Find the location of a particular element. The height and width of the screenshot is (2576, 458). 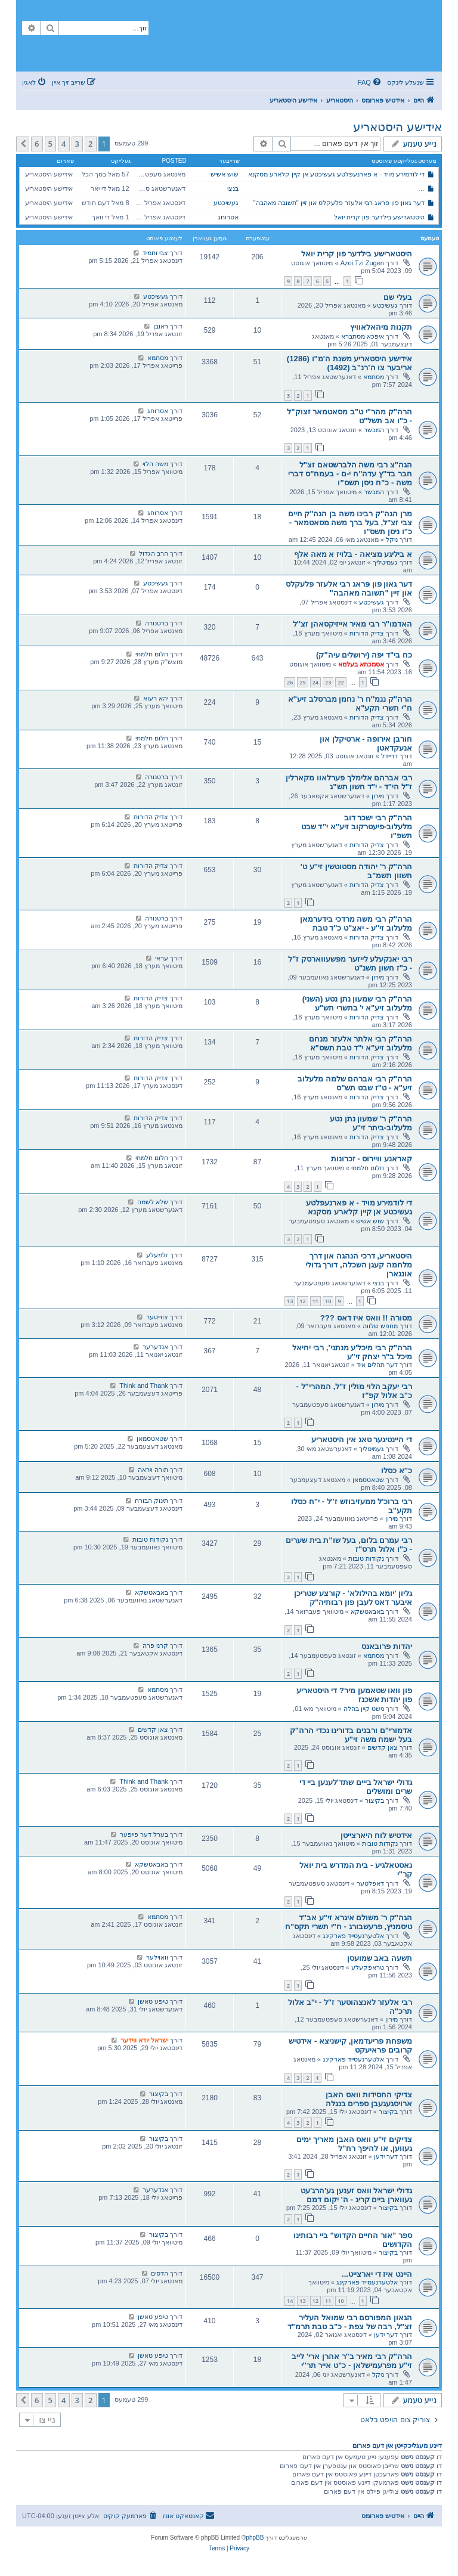

13 is located at coordinates (290, 1301).